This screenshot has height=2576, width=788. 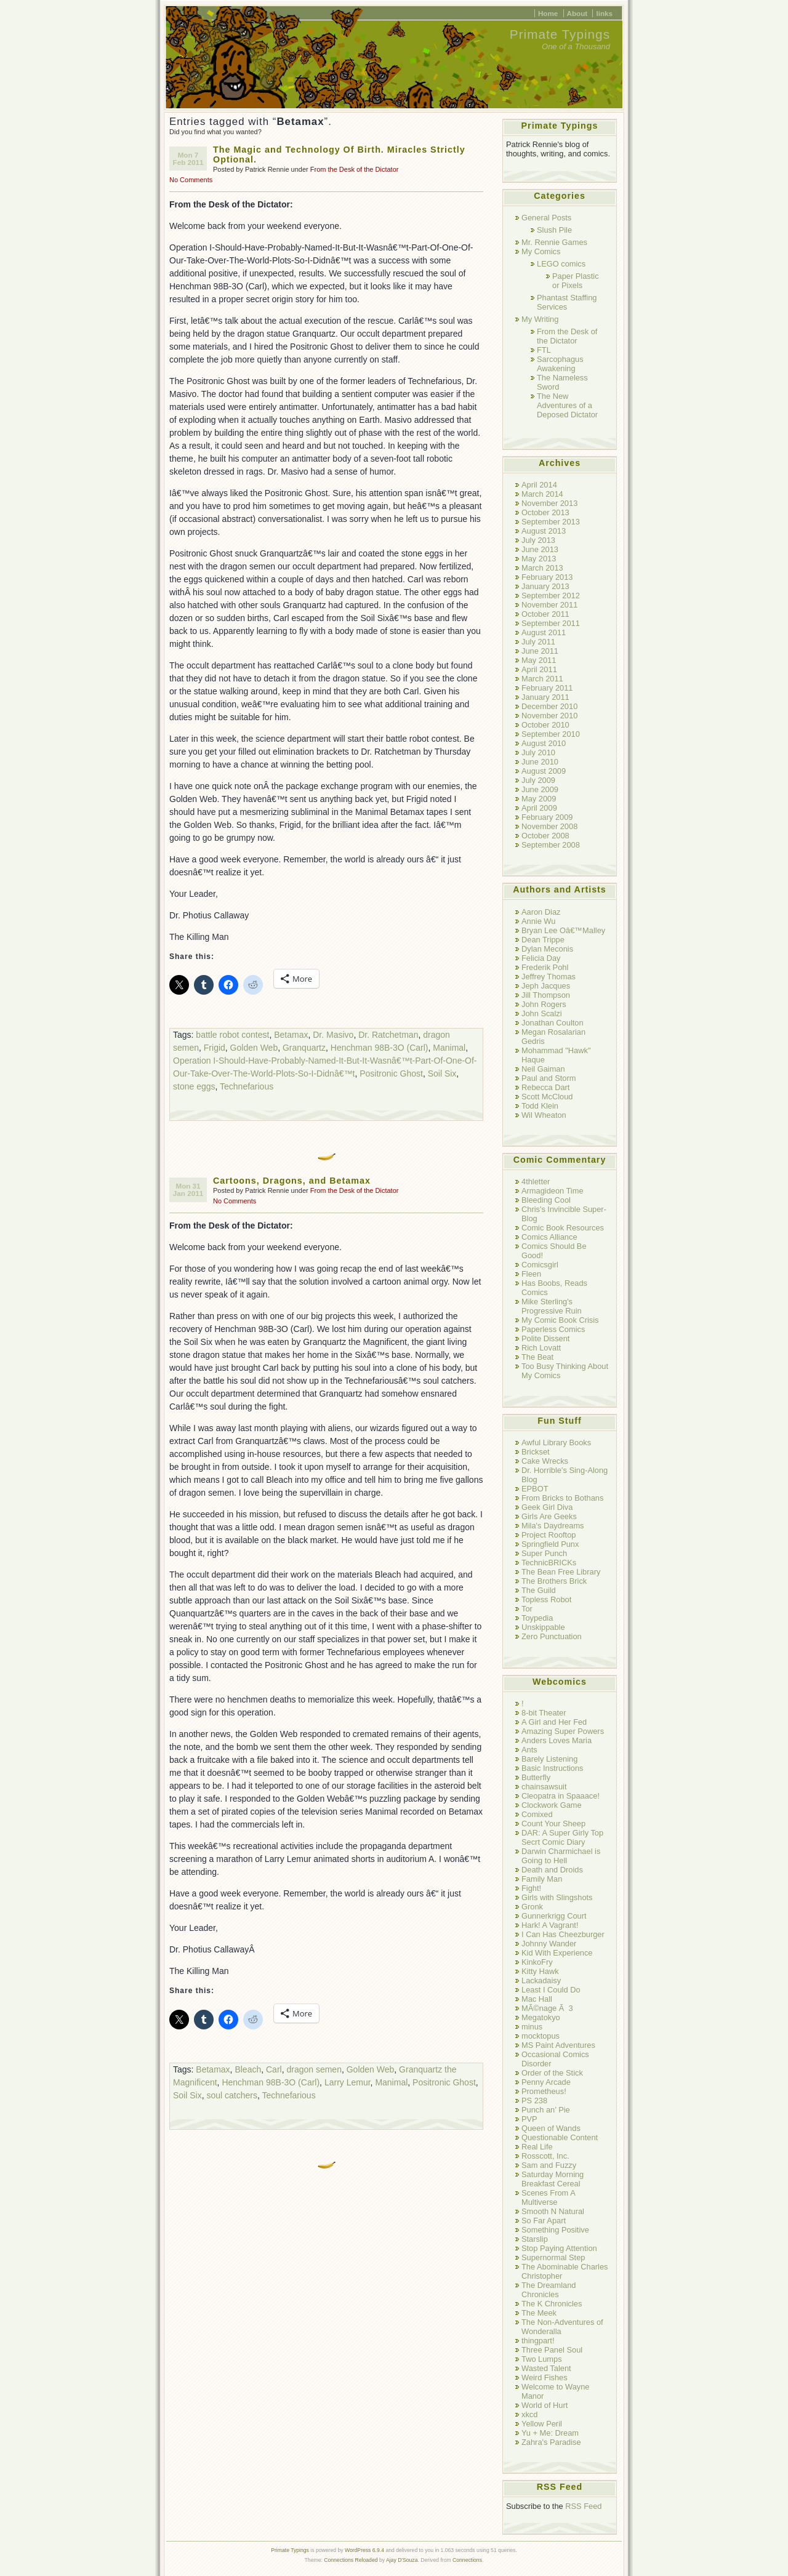 What do you see at coordinates (545, 835) in the screenshot?
I see `October 2008` at bounding box center [545, 835].